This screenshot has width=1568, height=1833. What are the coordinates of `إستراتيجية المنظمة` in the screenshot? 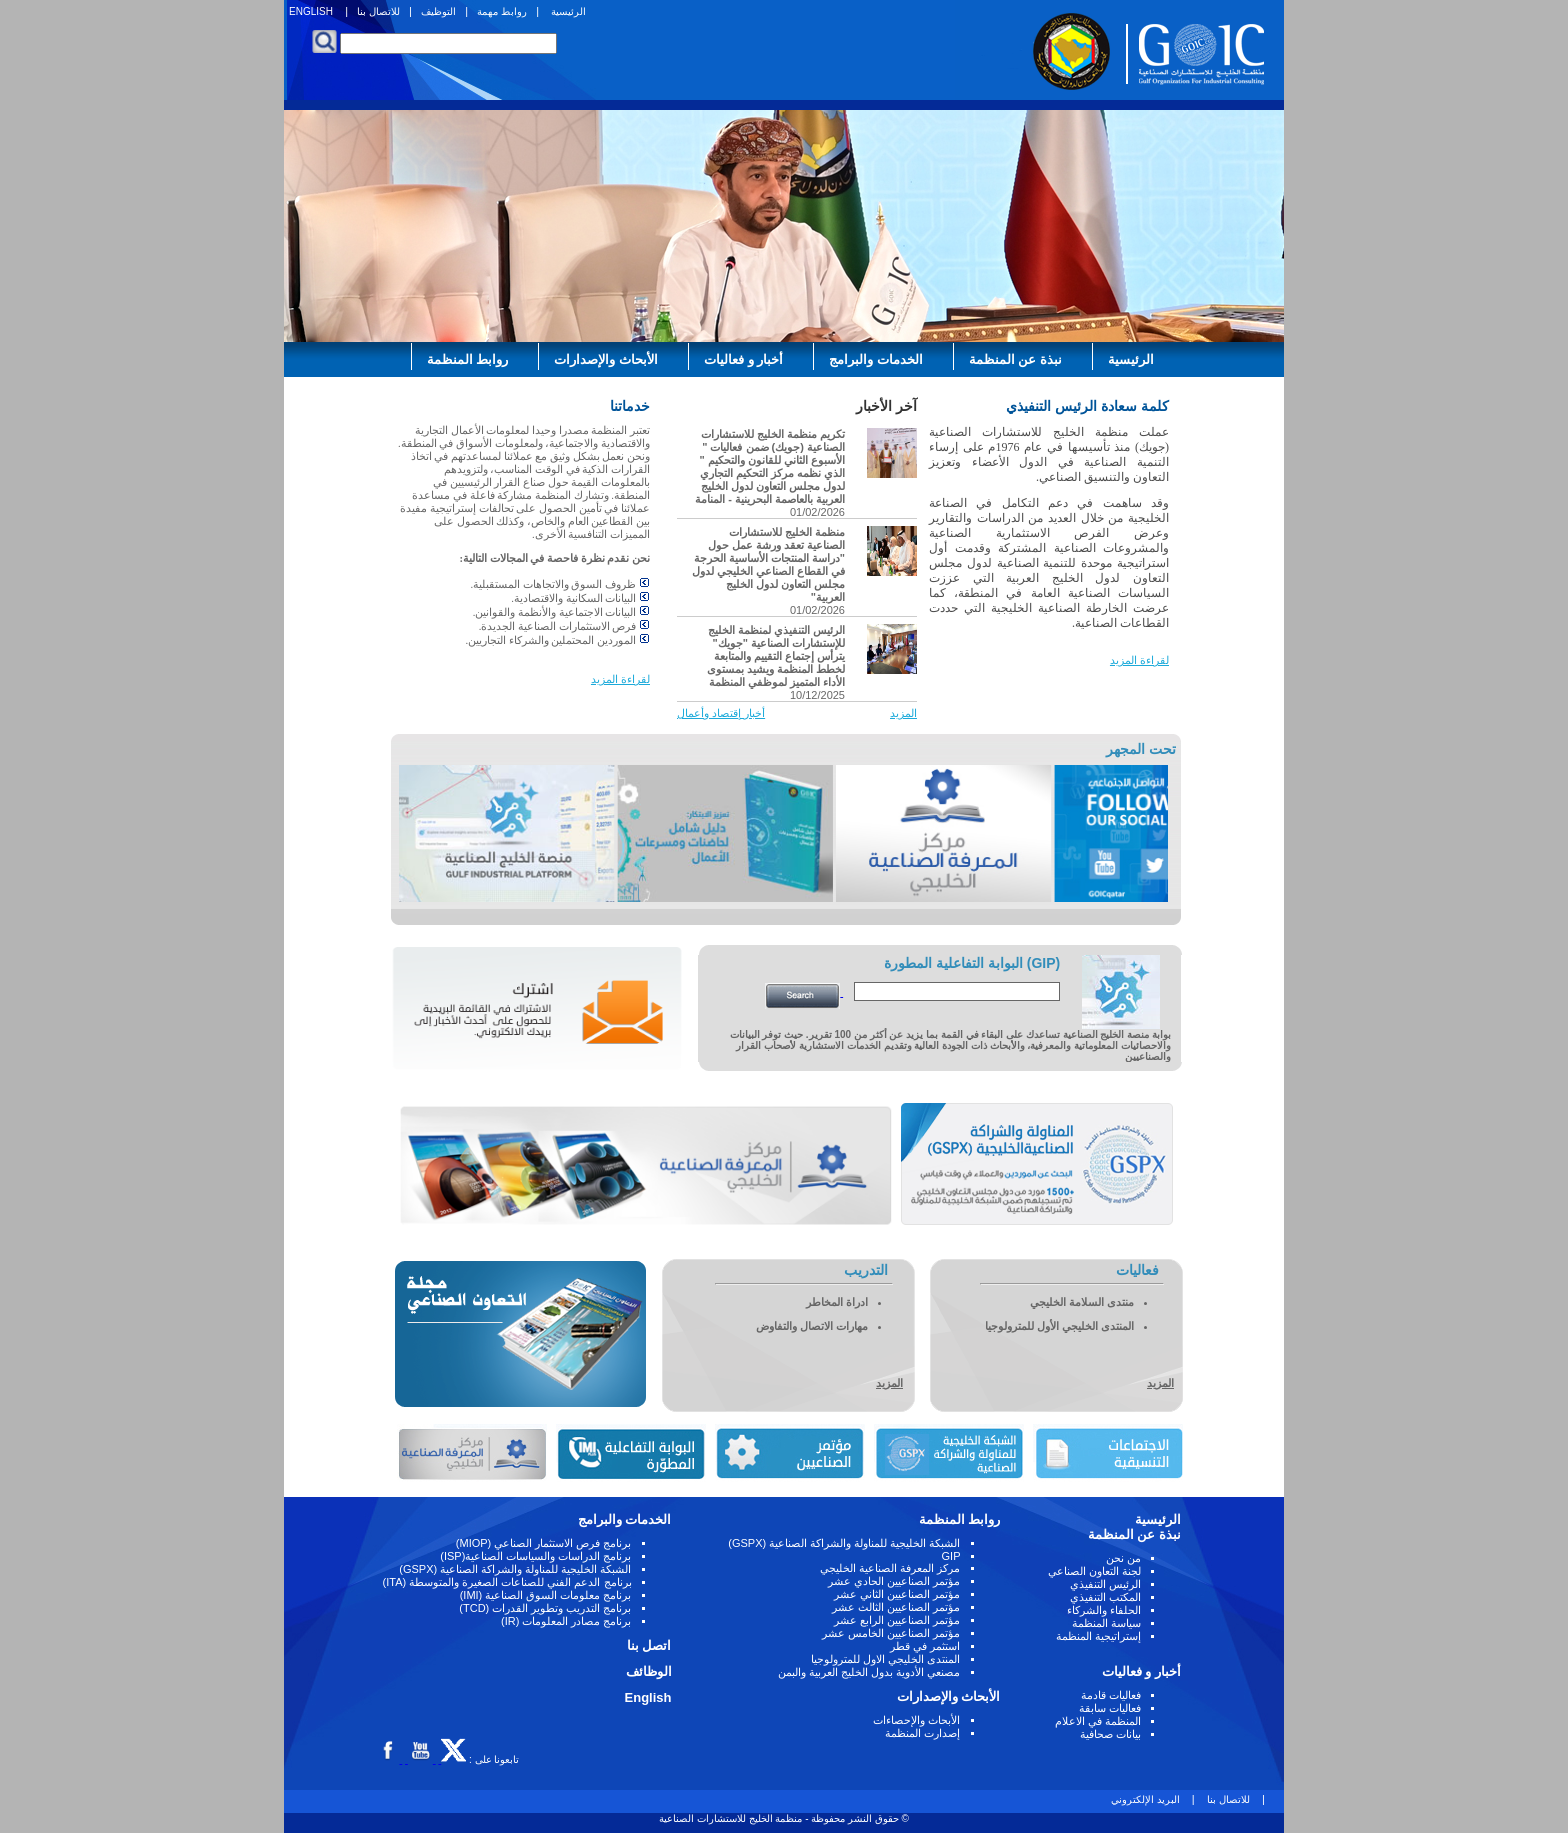 It's located at (1098, 1636).